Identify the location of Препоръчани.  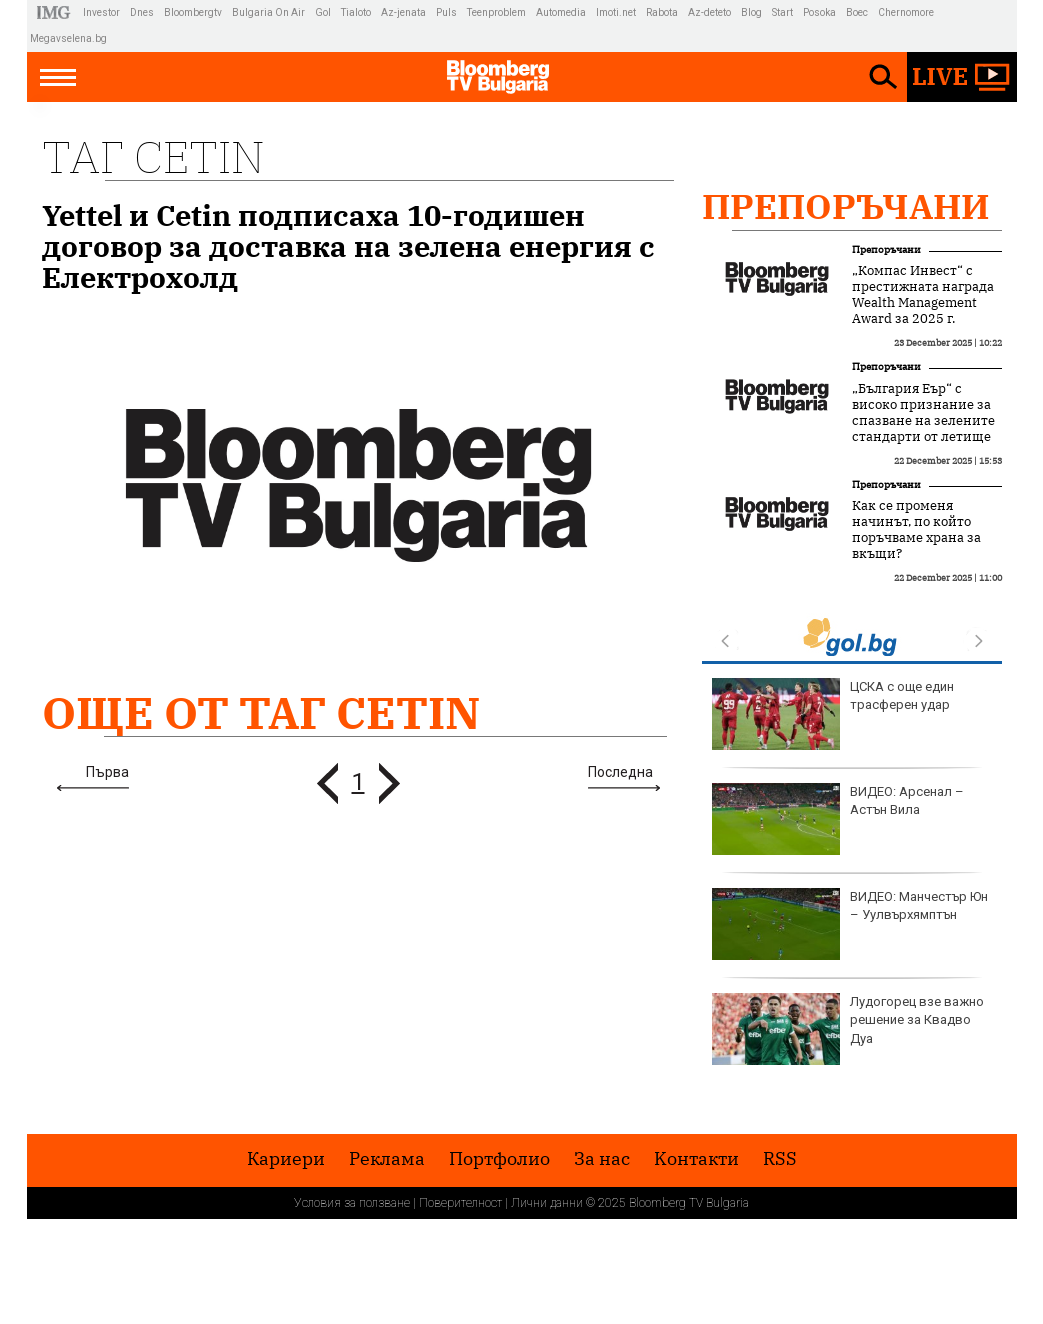
(846, 206).